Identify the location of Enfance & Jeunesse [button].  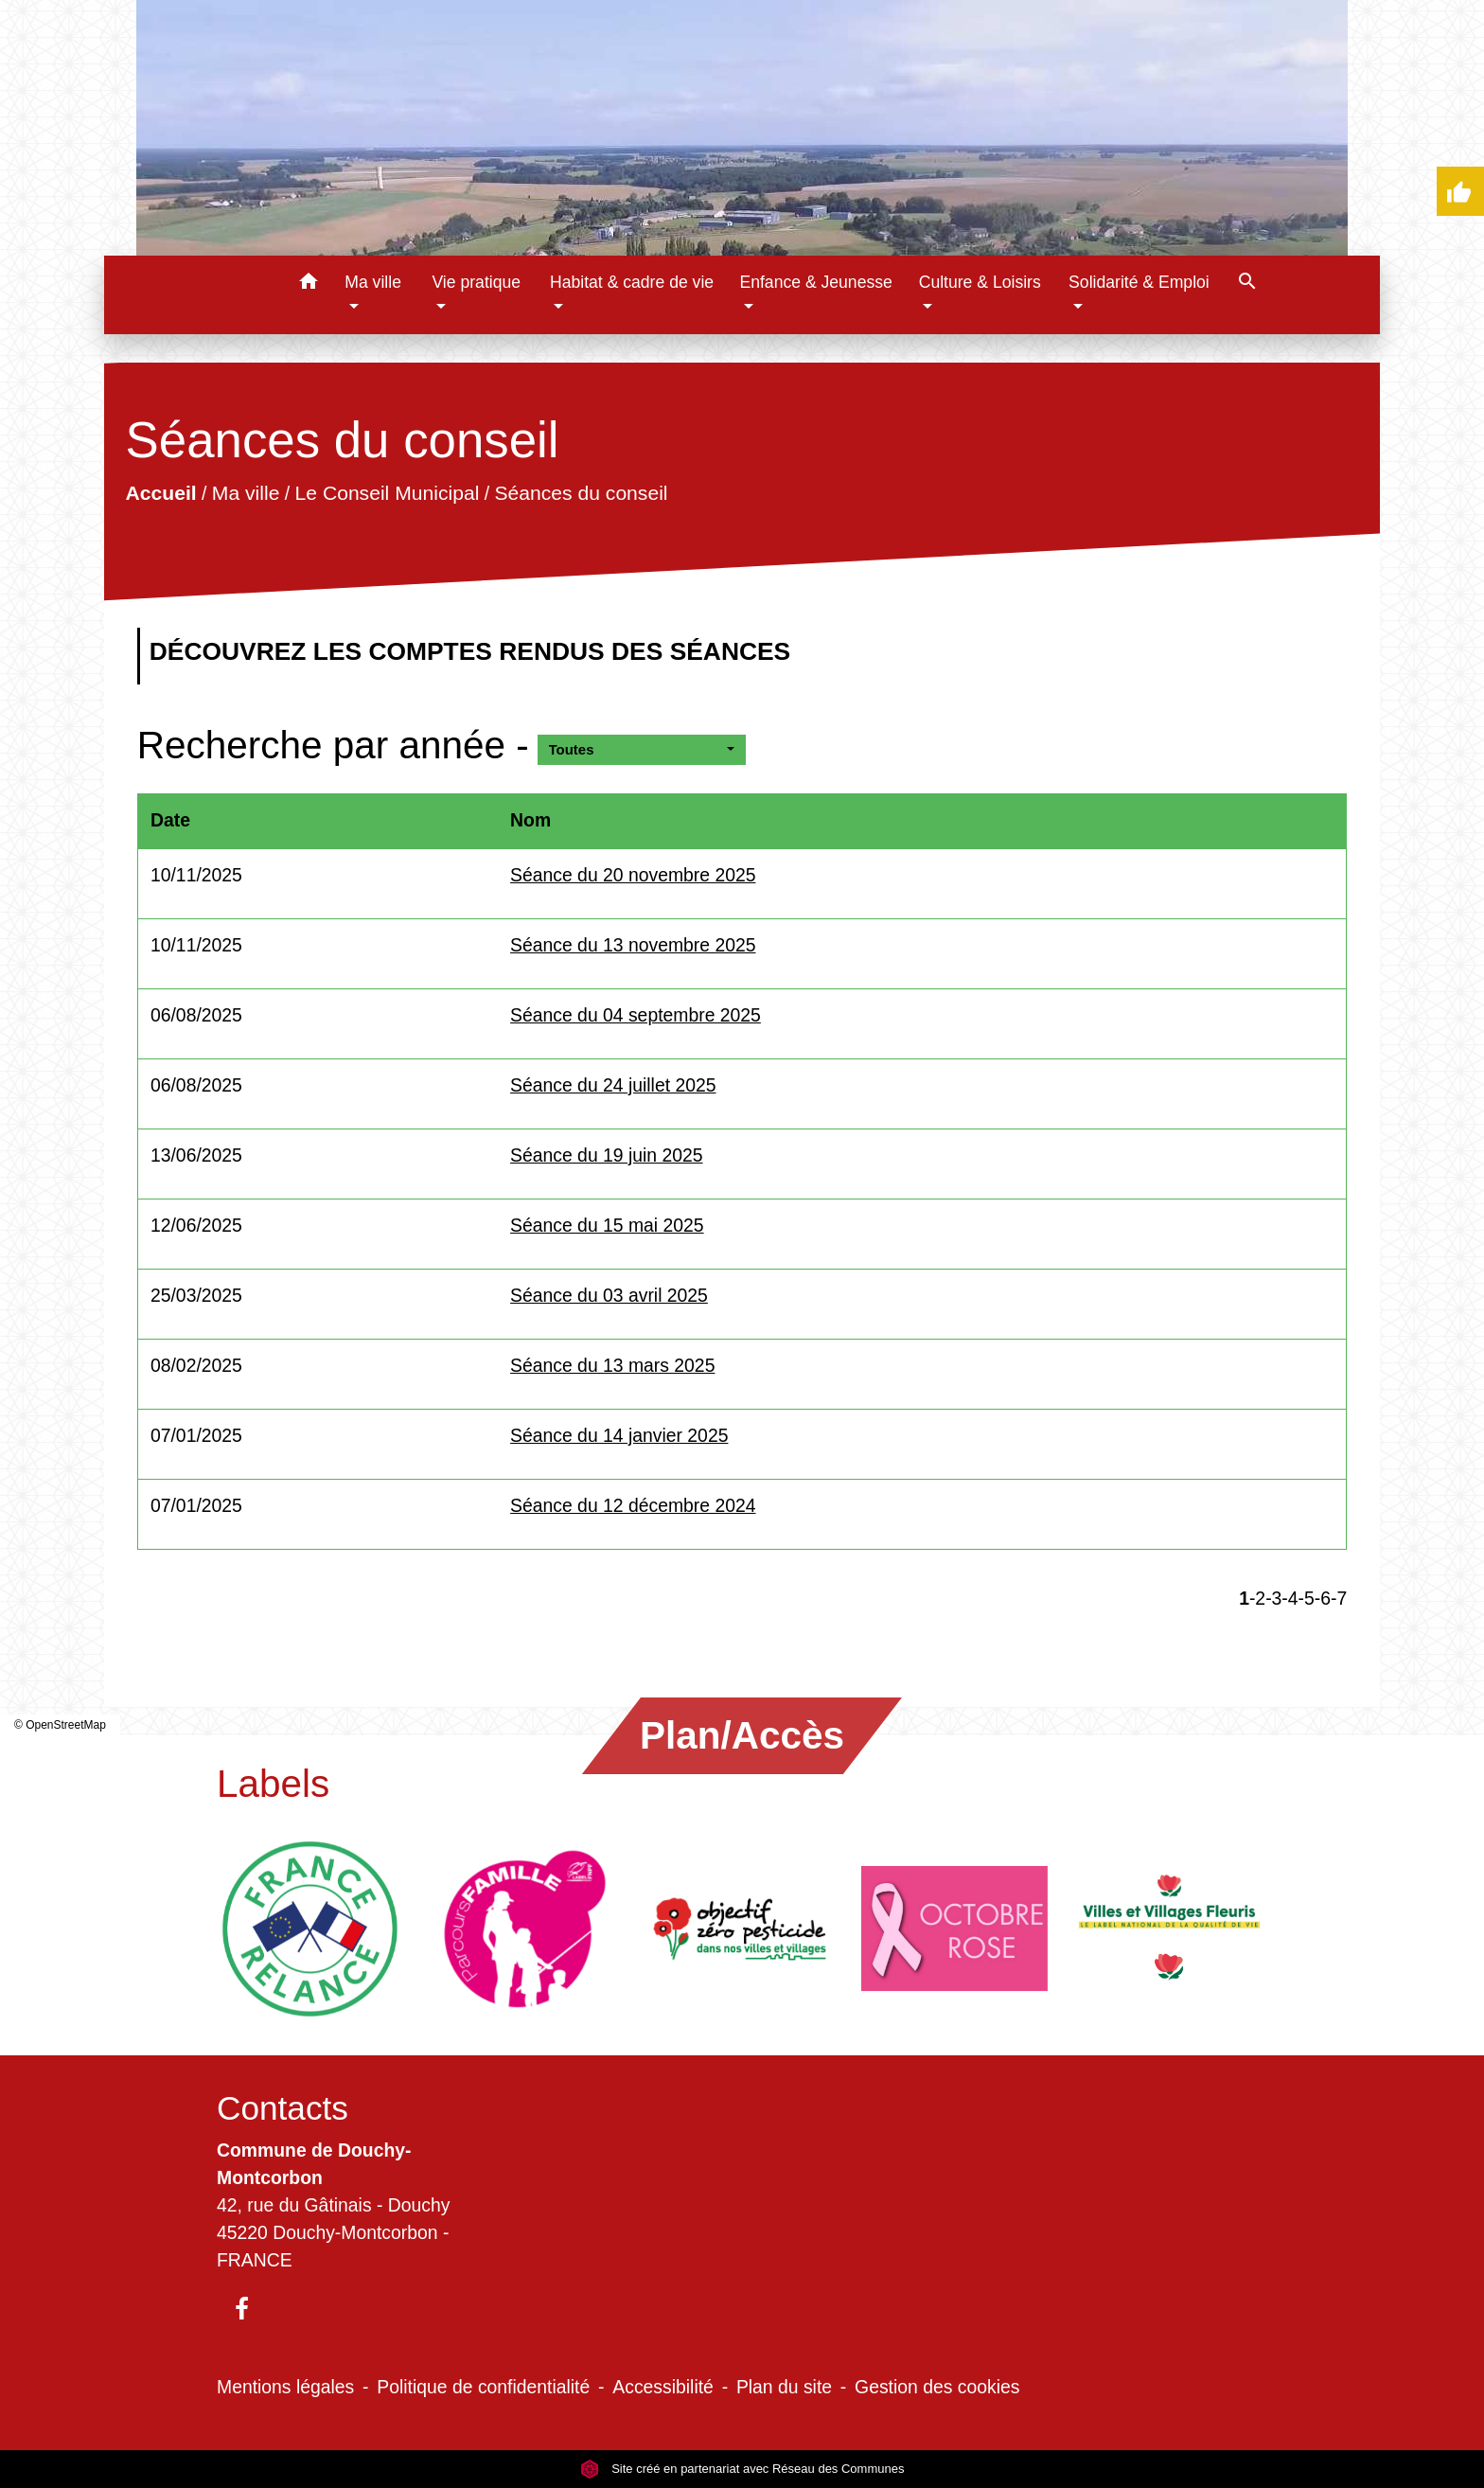
(815, 282).